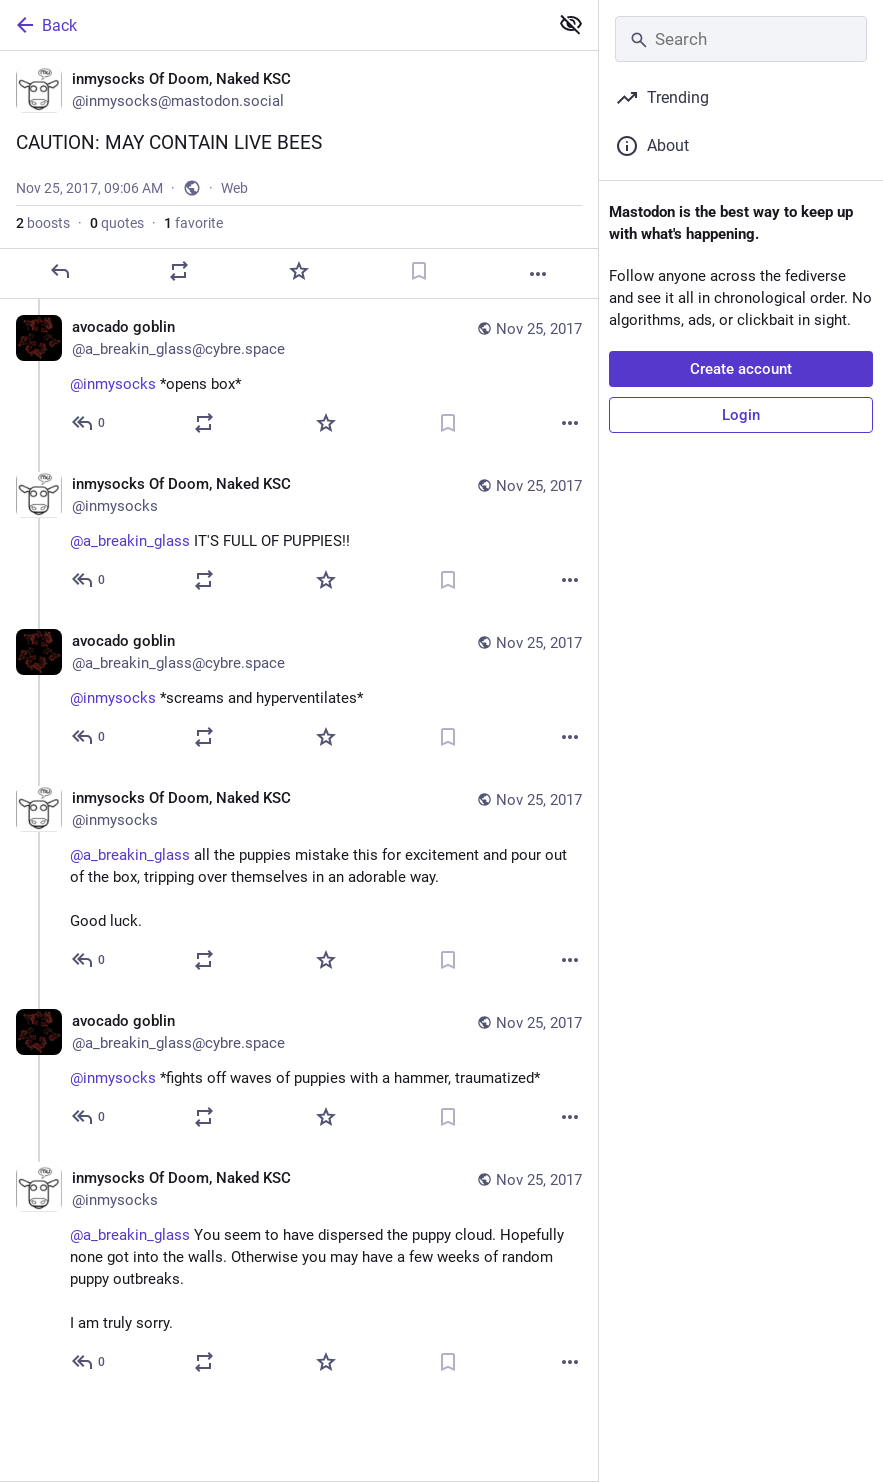  I want to click on [Back], so click(272, 25).